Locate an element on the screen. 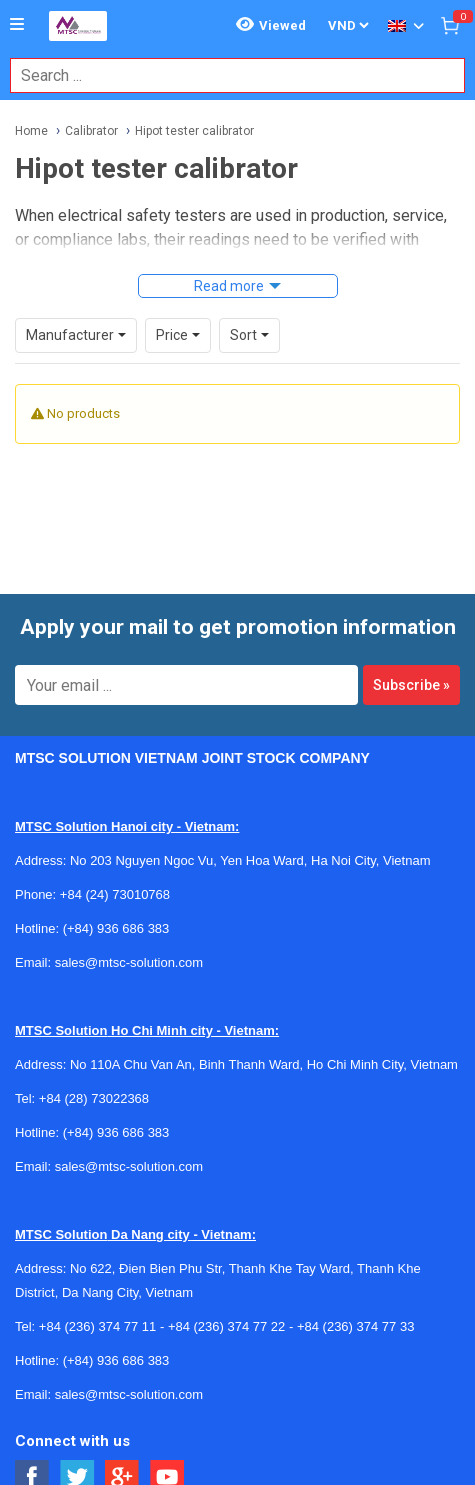 The image size is (475, 1485). Subscribe » is located at coordinates (411, 685).